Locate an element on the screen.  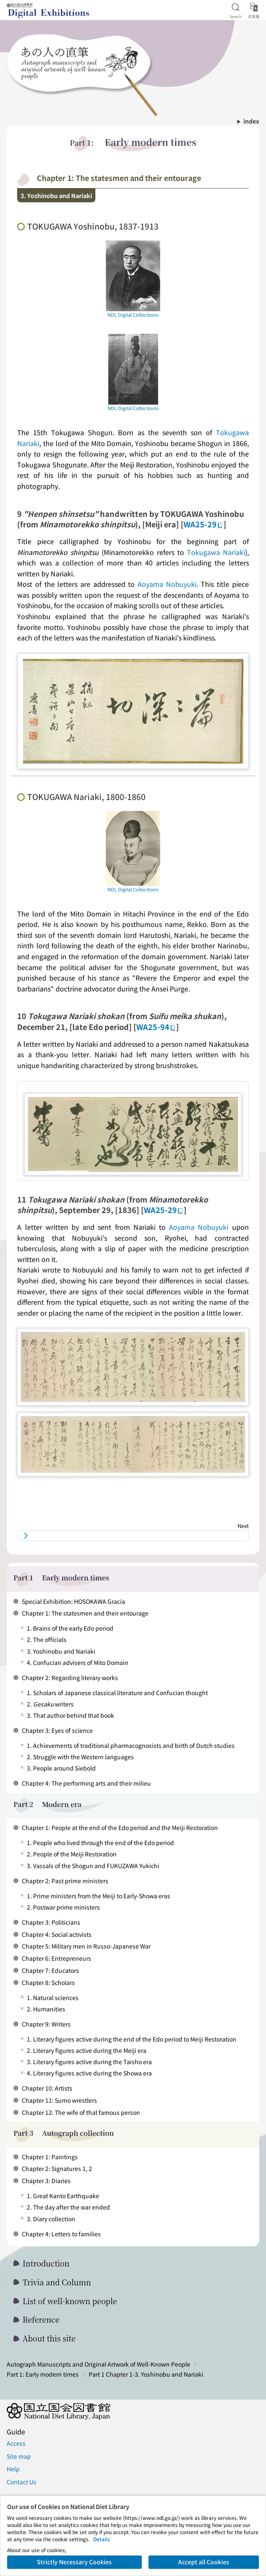
1. Great Kanto Earthquake is located at coordinates (63, 2195).